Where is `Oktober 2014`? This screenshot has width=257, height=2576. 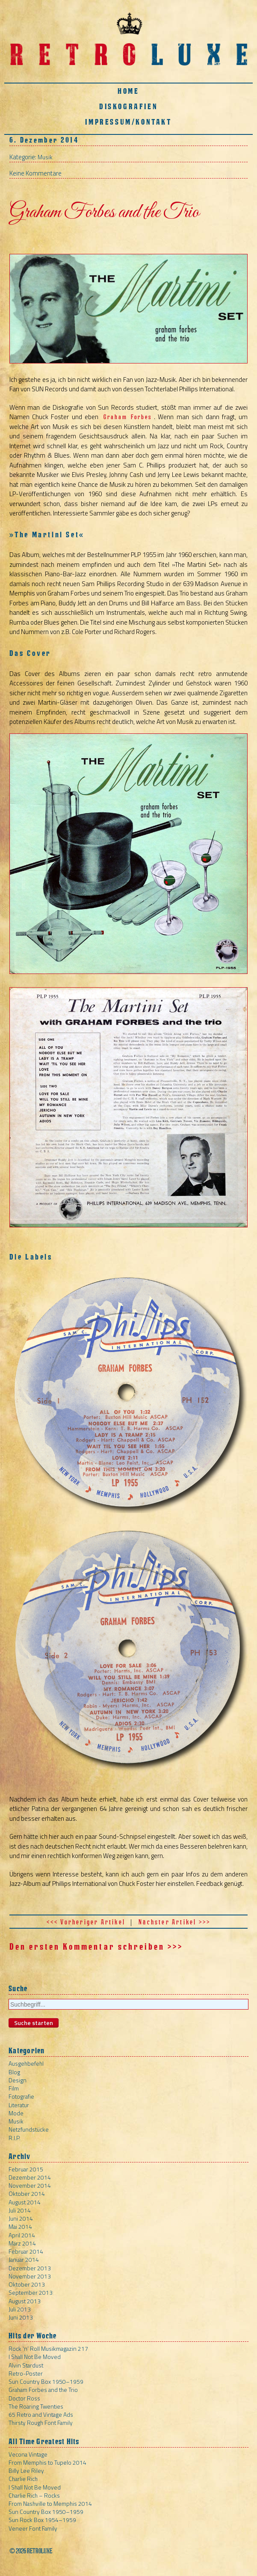 Oktober 2014 is located at coordinates (27, 2193).